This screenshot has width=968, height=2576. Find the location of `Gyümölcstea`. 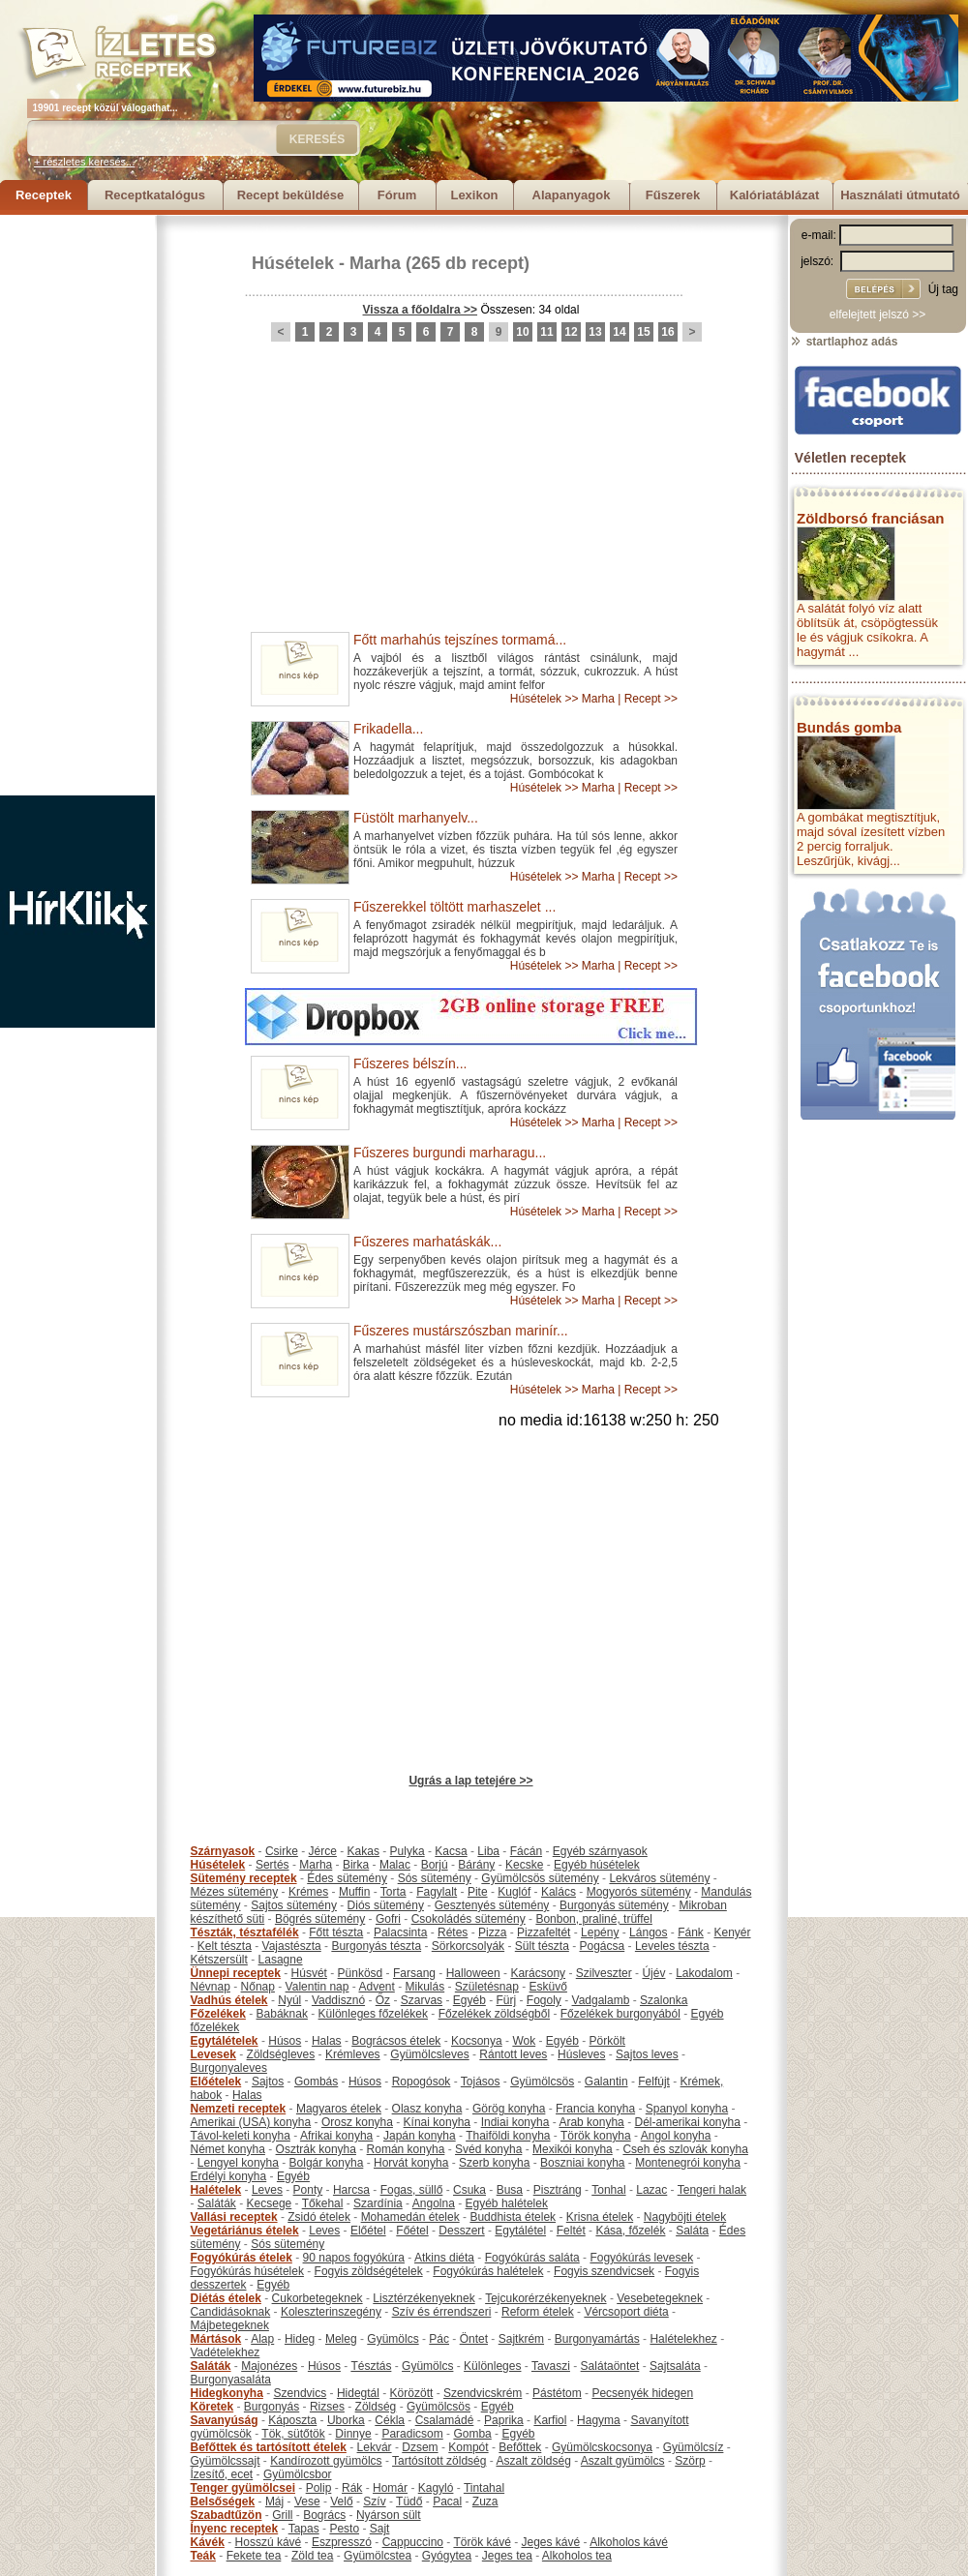

Gyümölcstea is located at coordinates (377, 2555).